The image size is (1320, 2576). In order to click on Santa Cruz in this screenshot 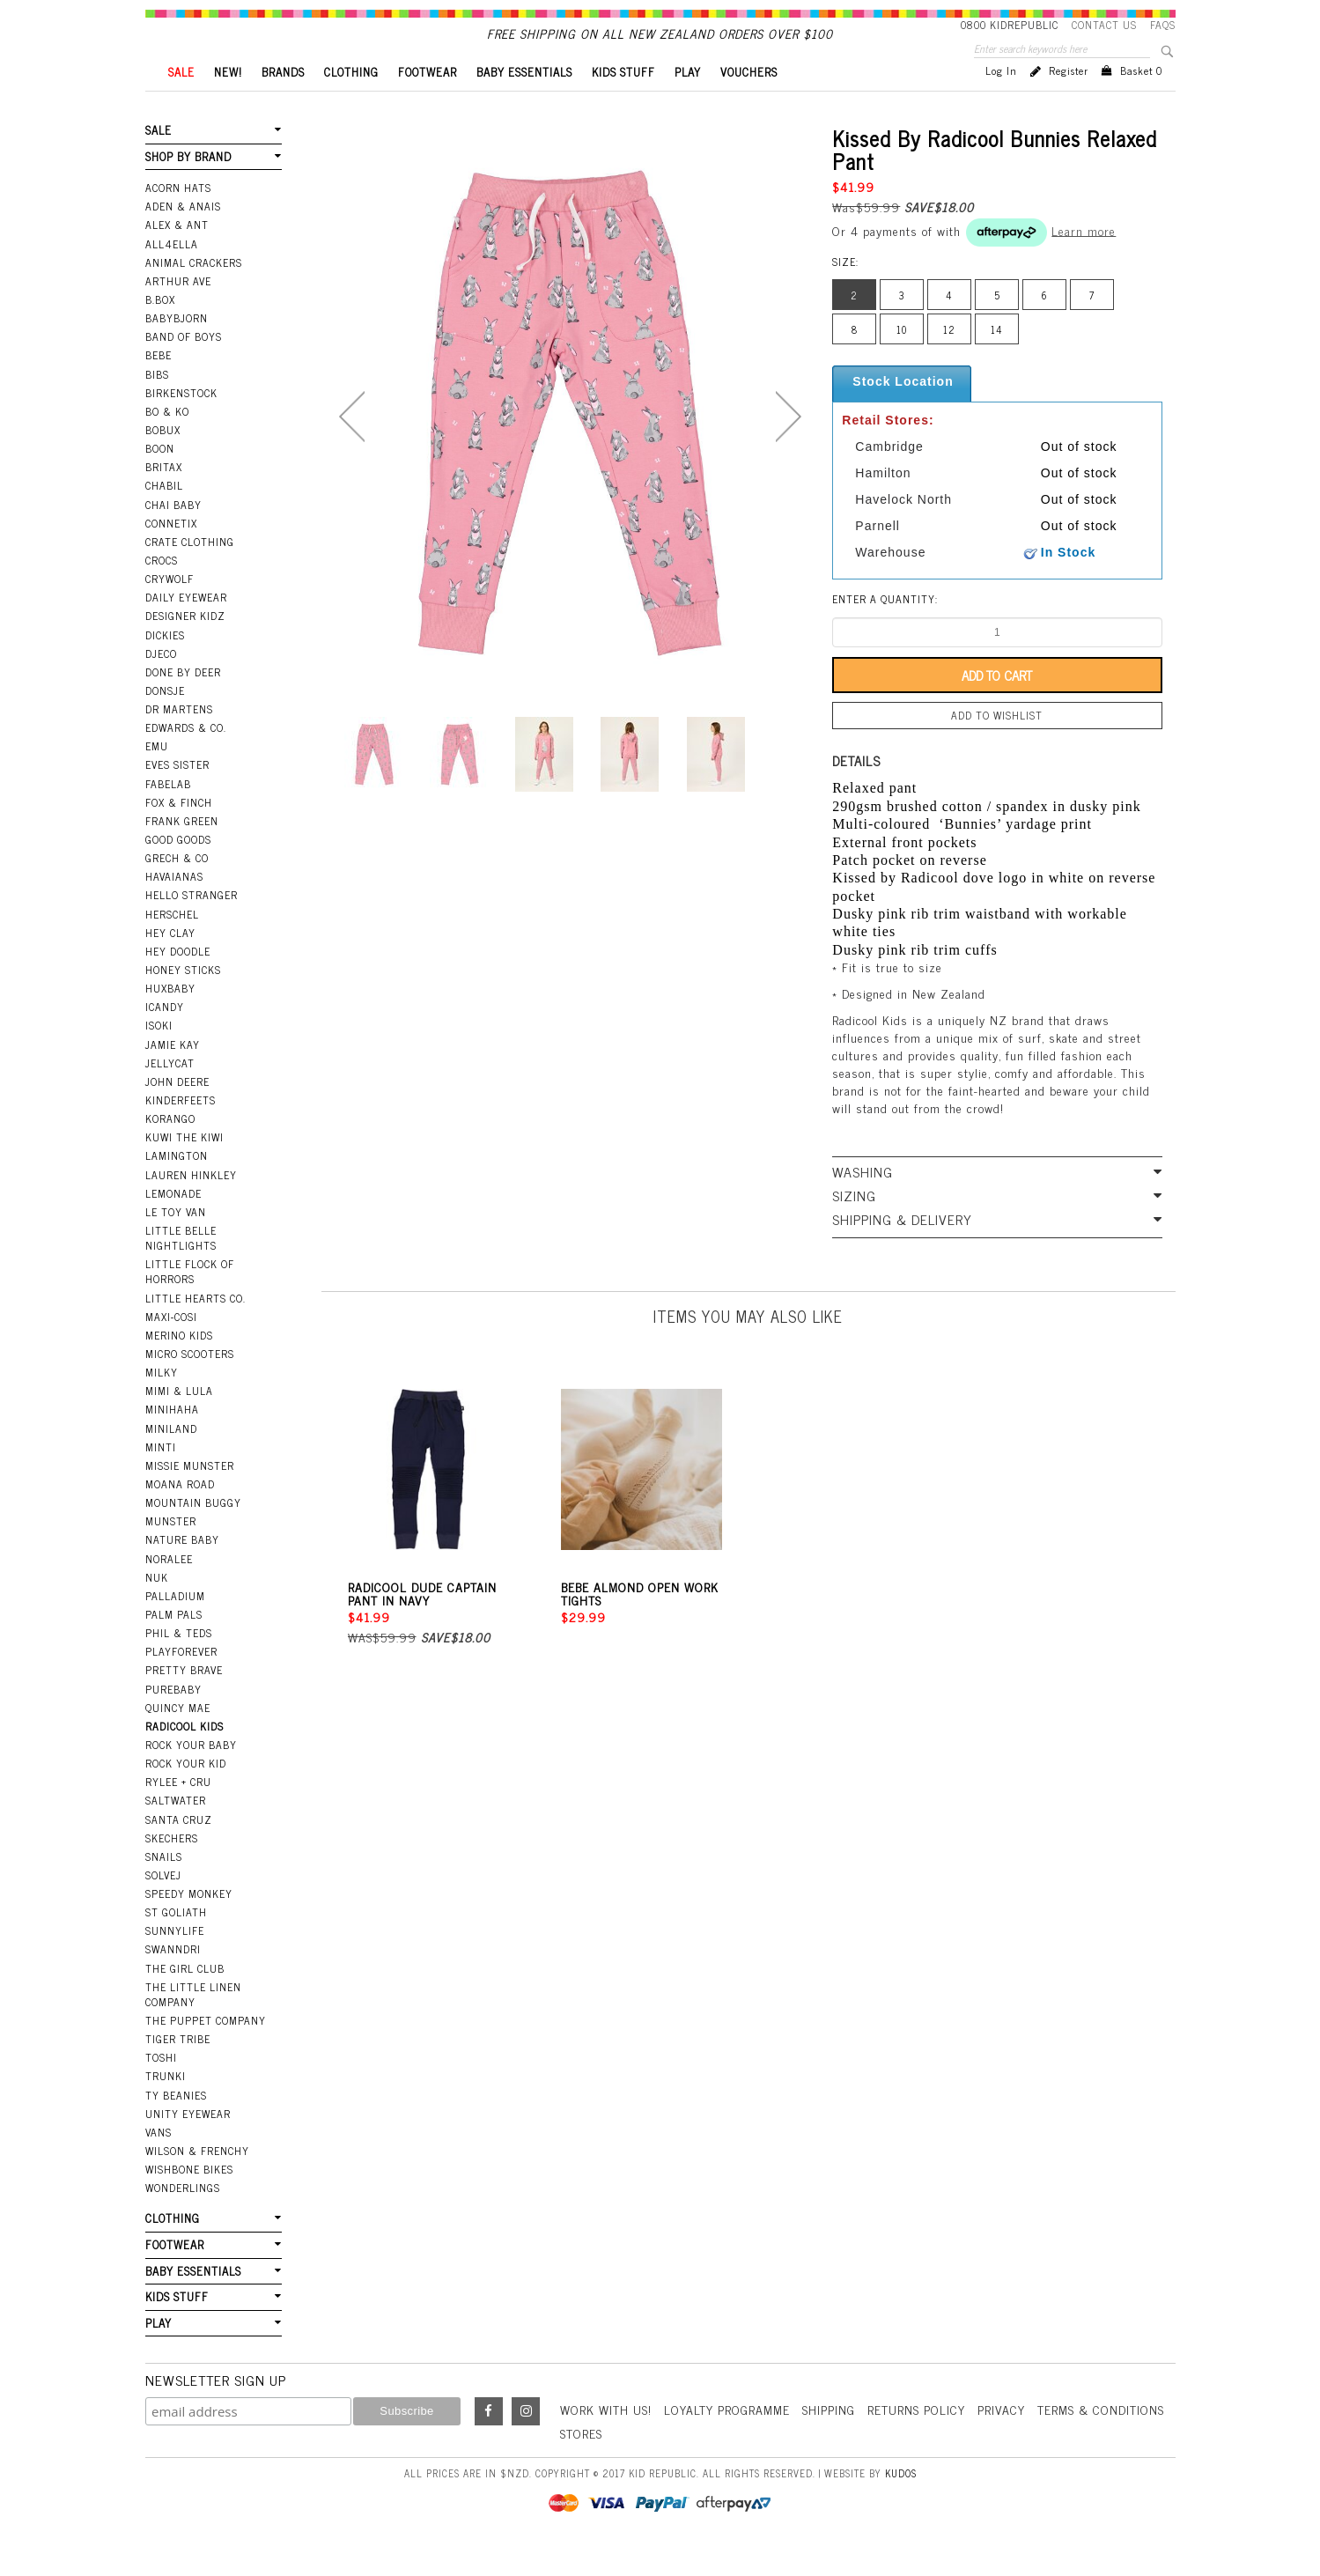, I will do `click(178, 1849)`.